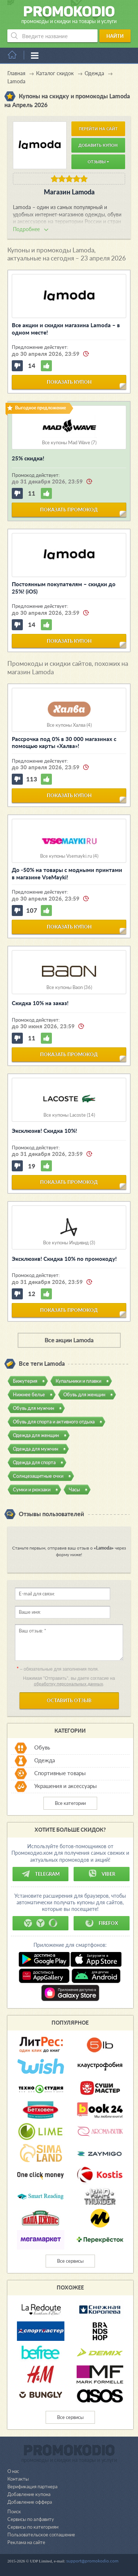  Describe the element at coordinates (69, 1339) in the screenshot. I see `Все акции Lamoda` at that location.